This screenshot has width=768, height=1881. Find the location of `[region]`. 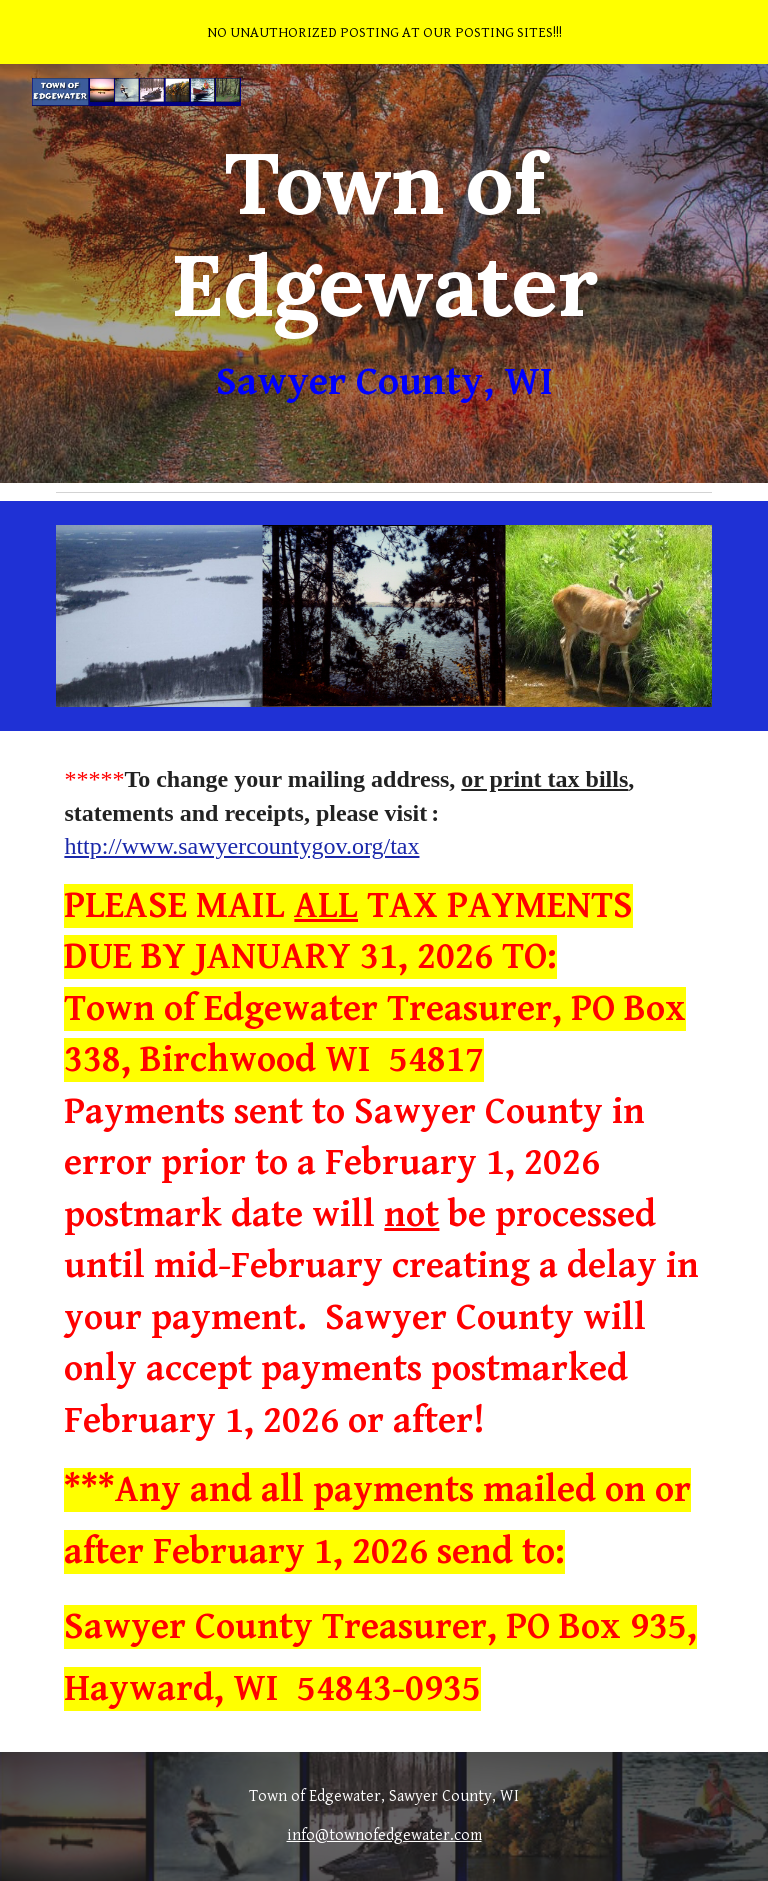

[region] is located at coordinates (384, 32).